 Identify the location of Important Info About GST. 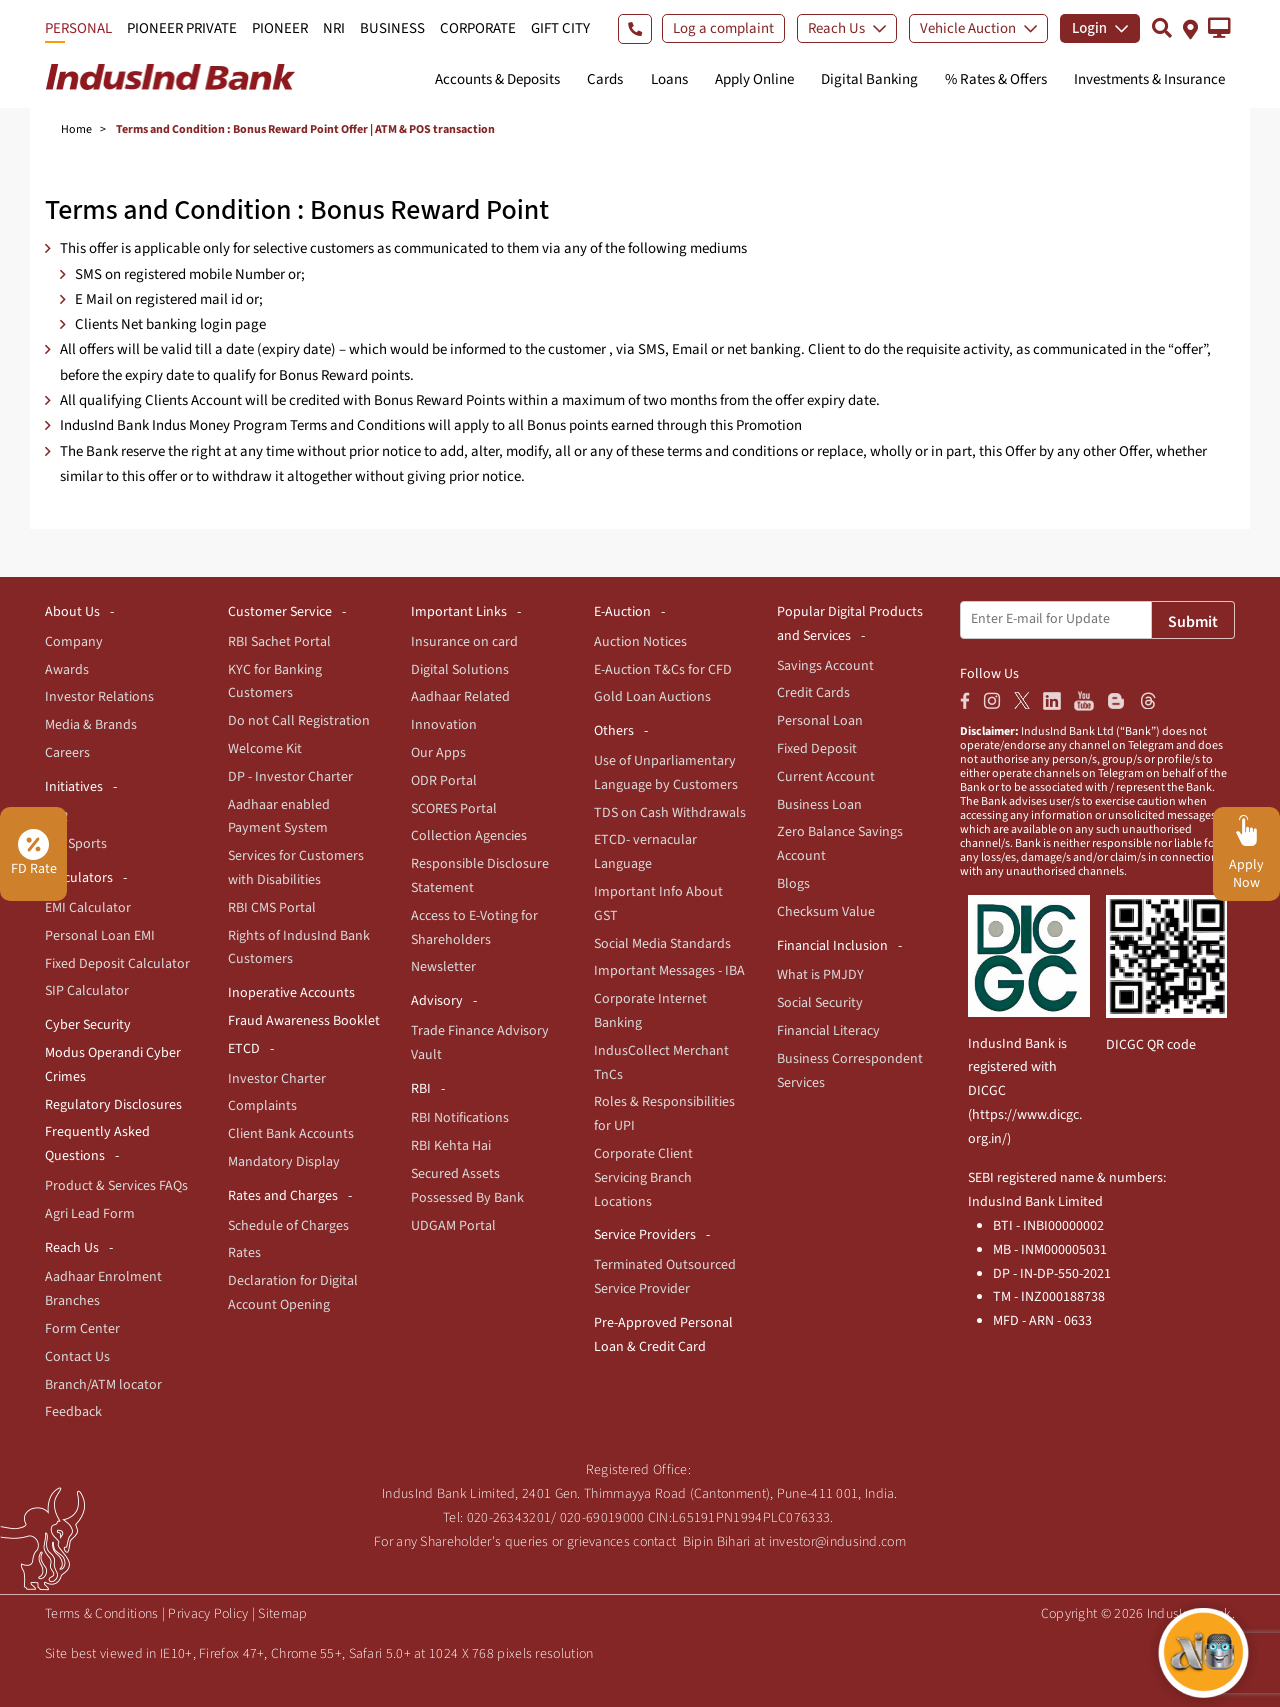
(658, 904).